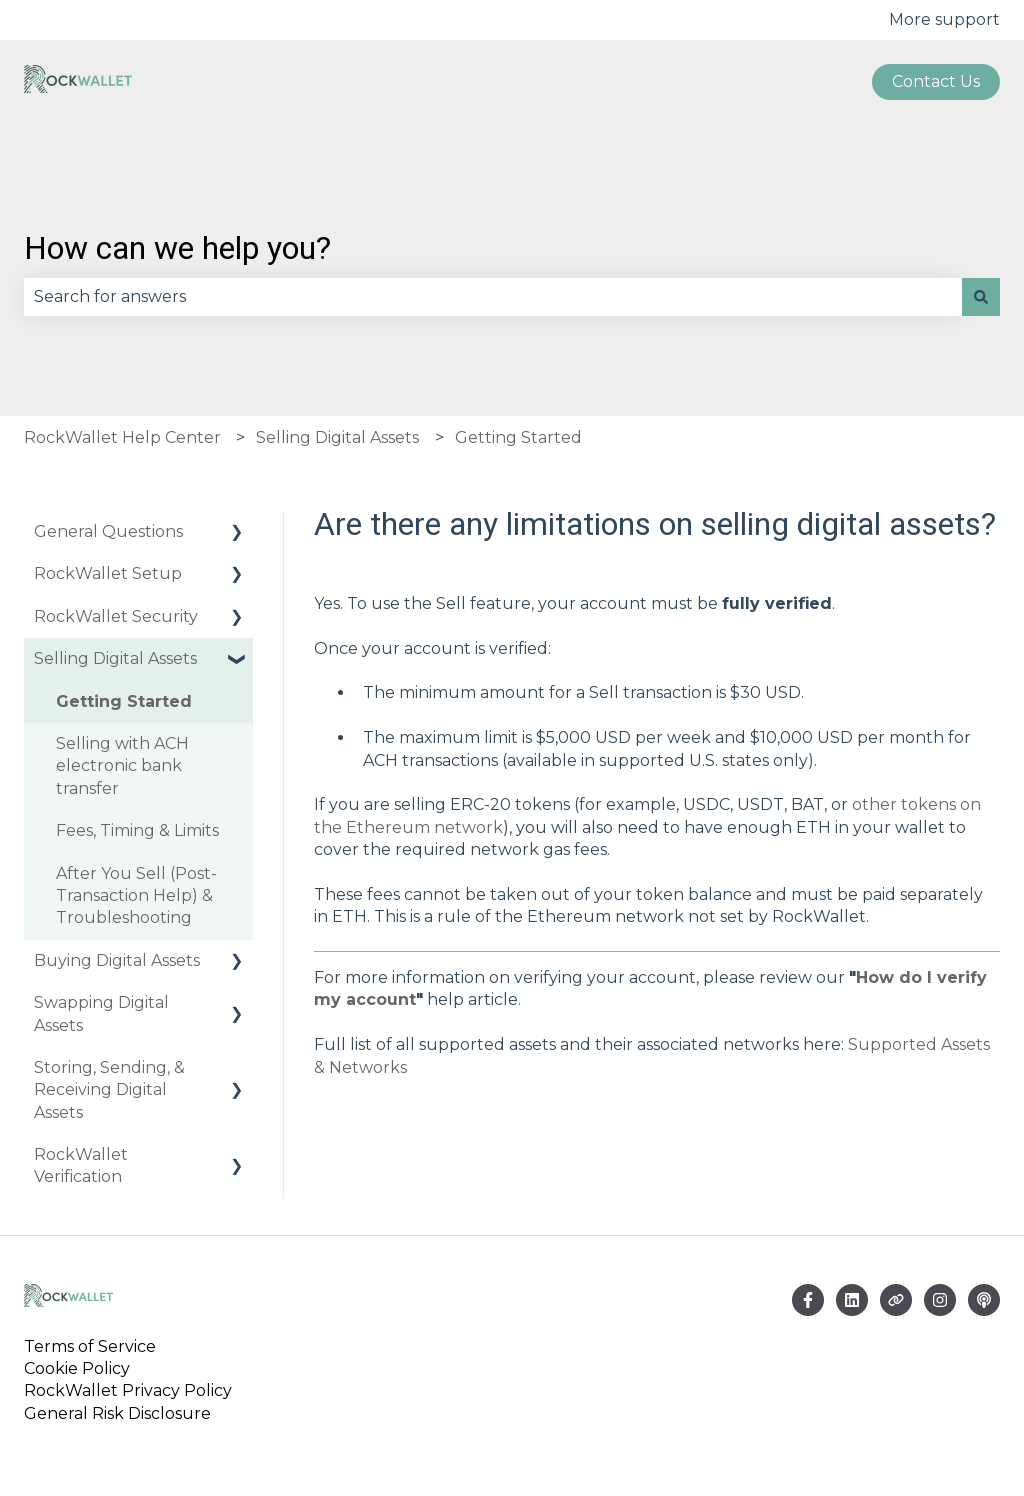  Describe the element at coordinates (852, 1300) in the screenshot. I see `[Email us]` at that location.